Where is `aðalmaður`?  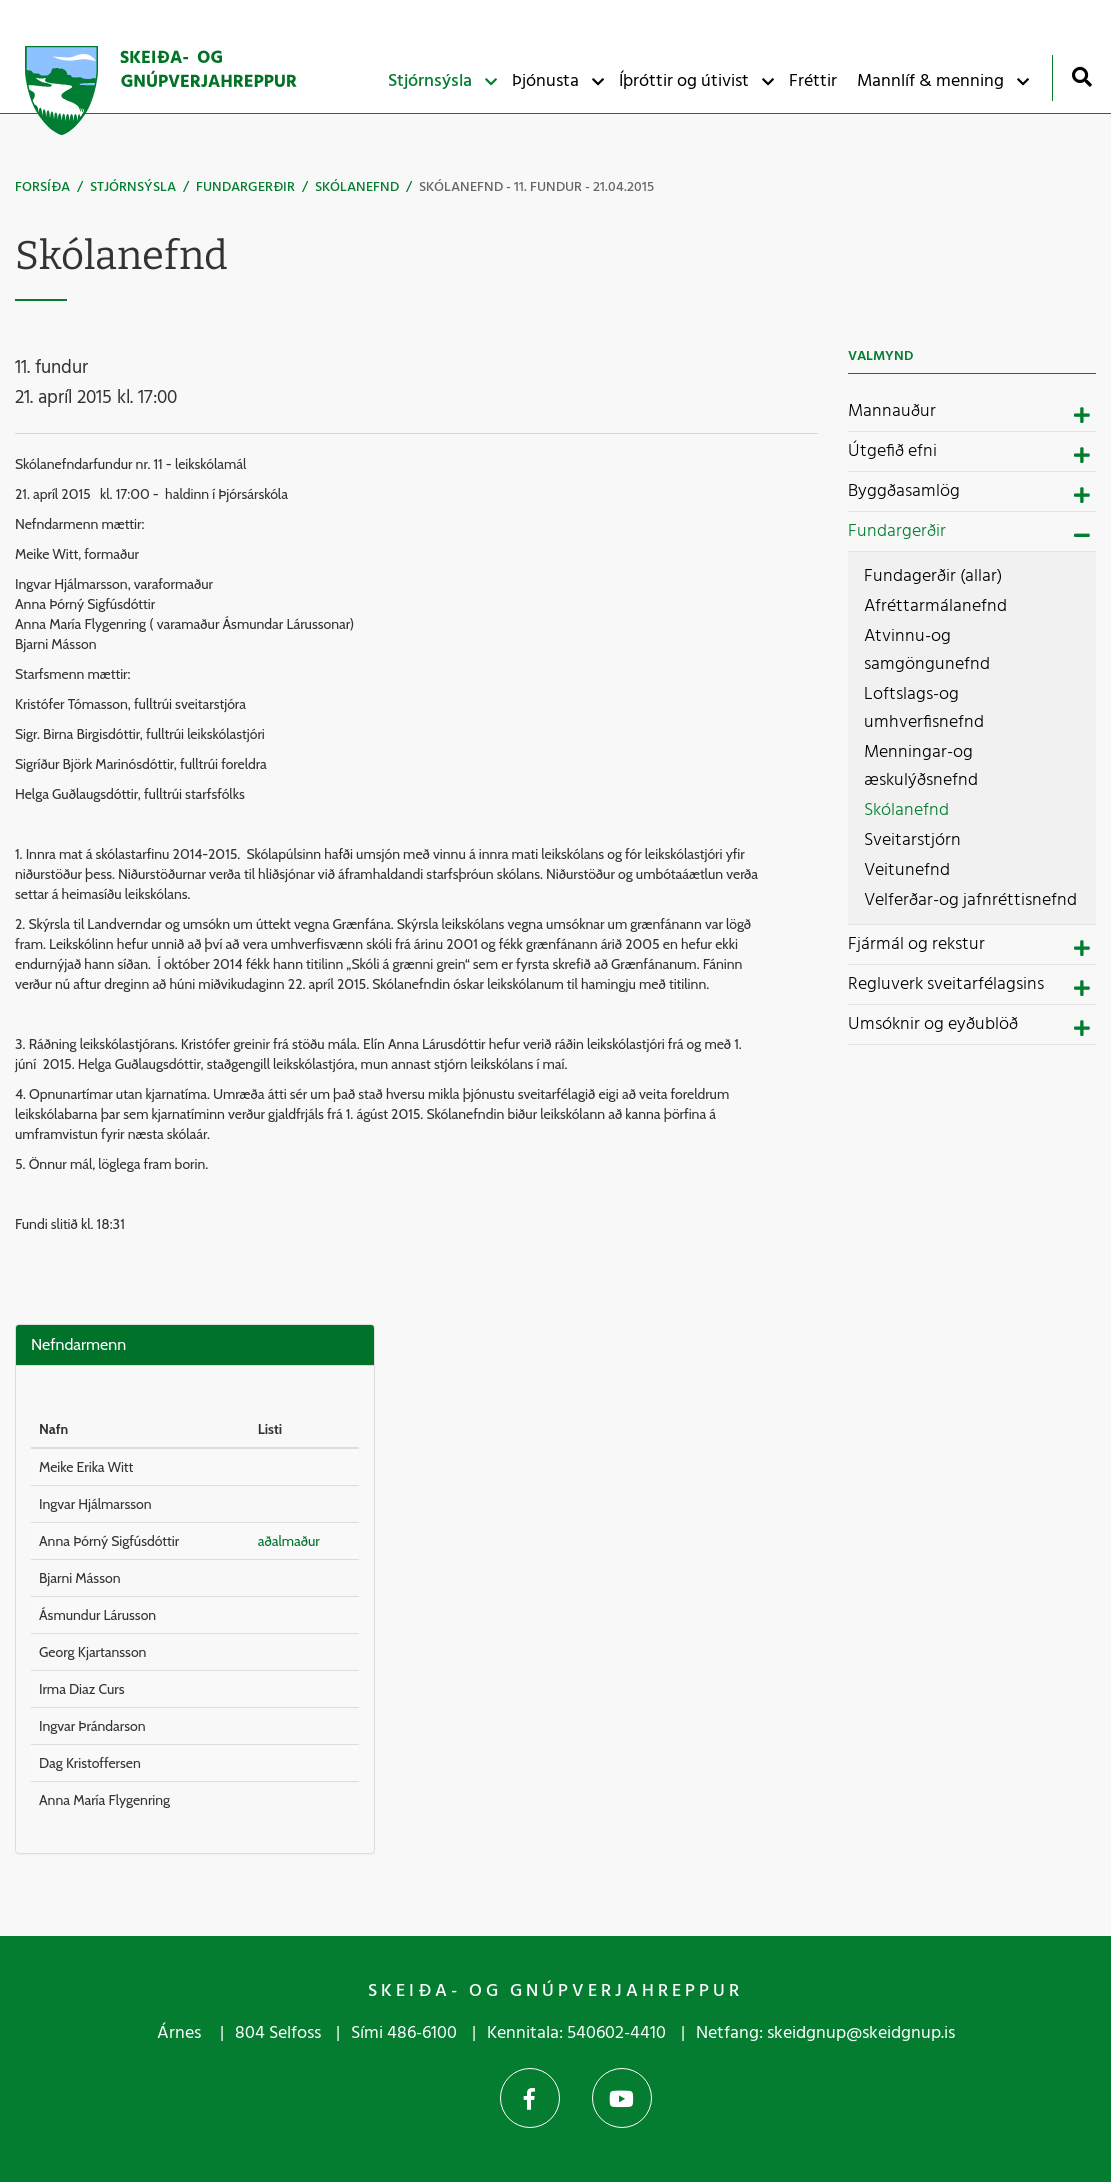 aðalmaður is located at coordinates (289, 1541).